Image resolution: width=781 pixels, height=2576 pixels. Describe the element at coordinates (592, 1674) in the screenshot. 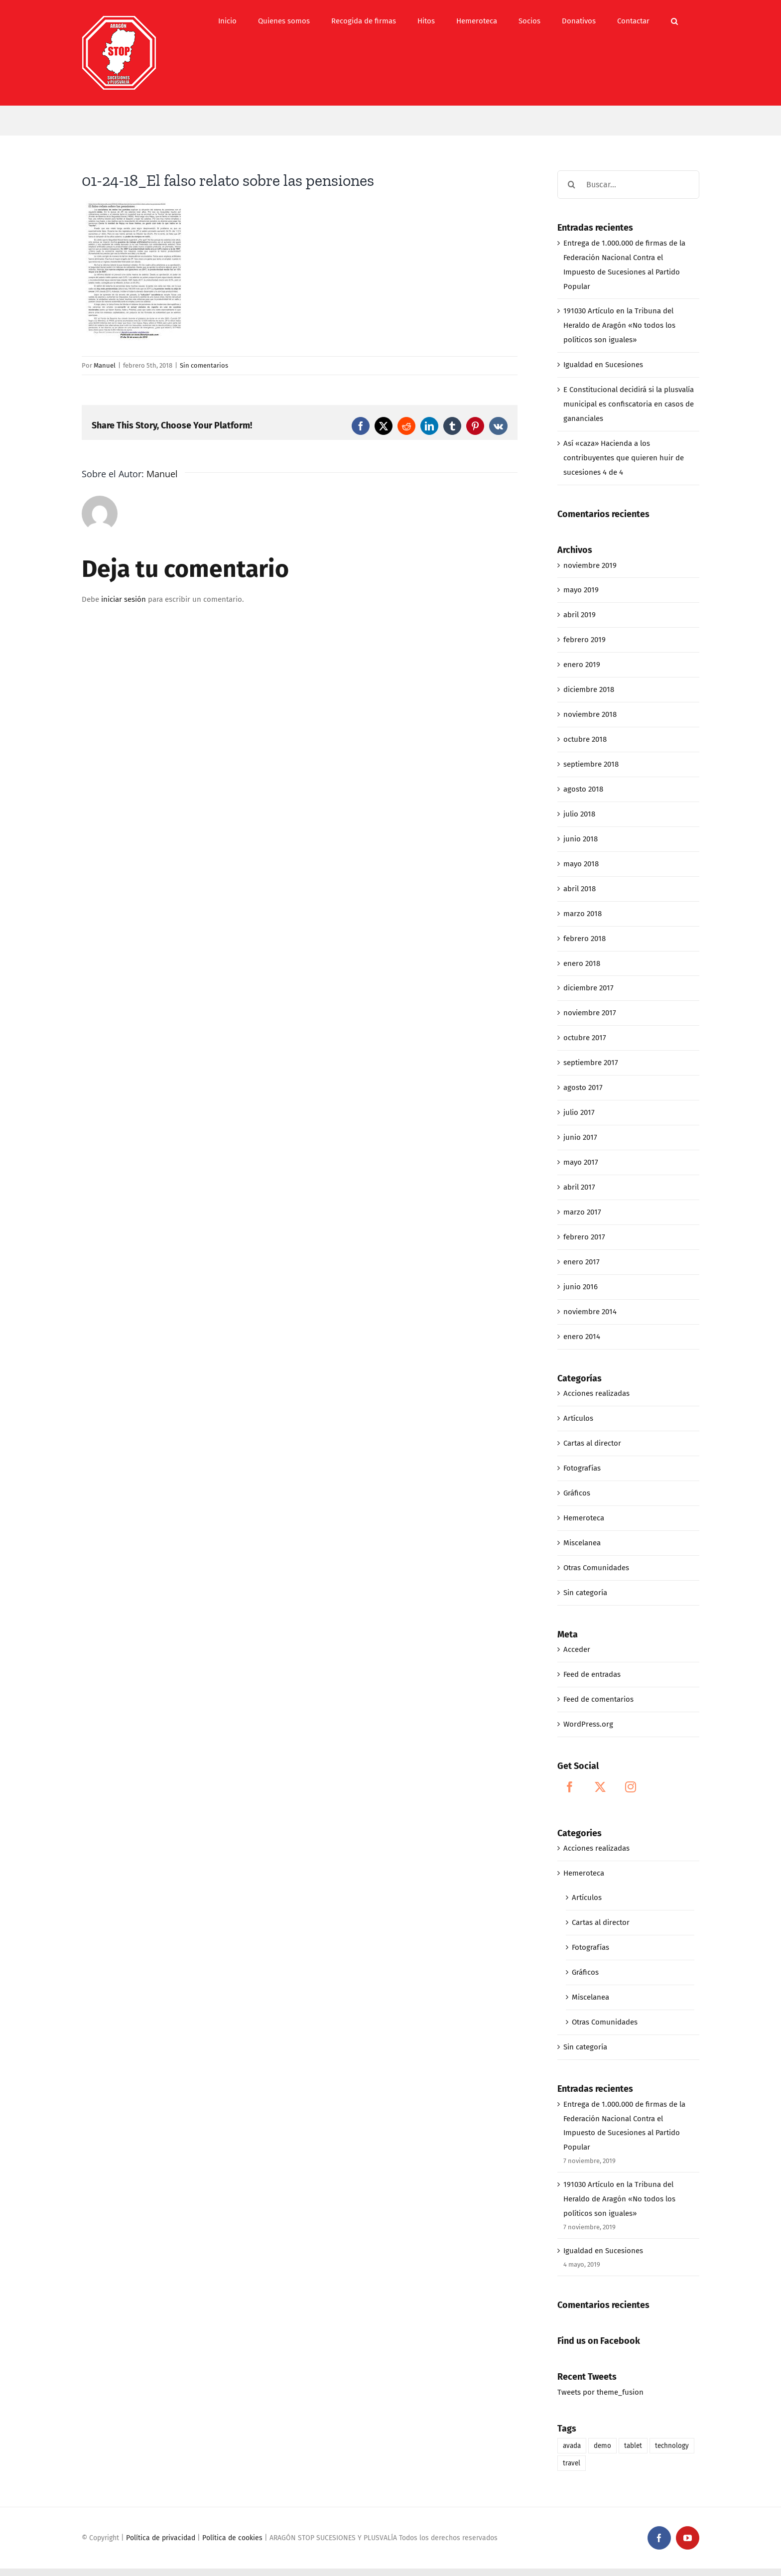

I see `Feed de entradas` at that location.